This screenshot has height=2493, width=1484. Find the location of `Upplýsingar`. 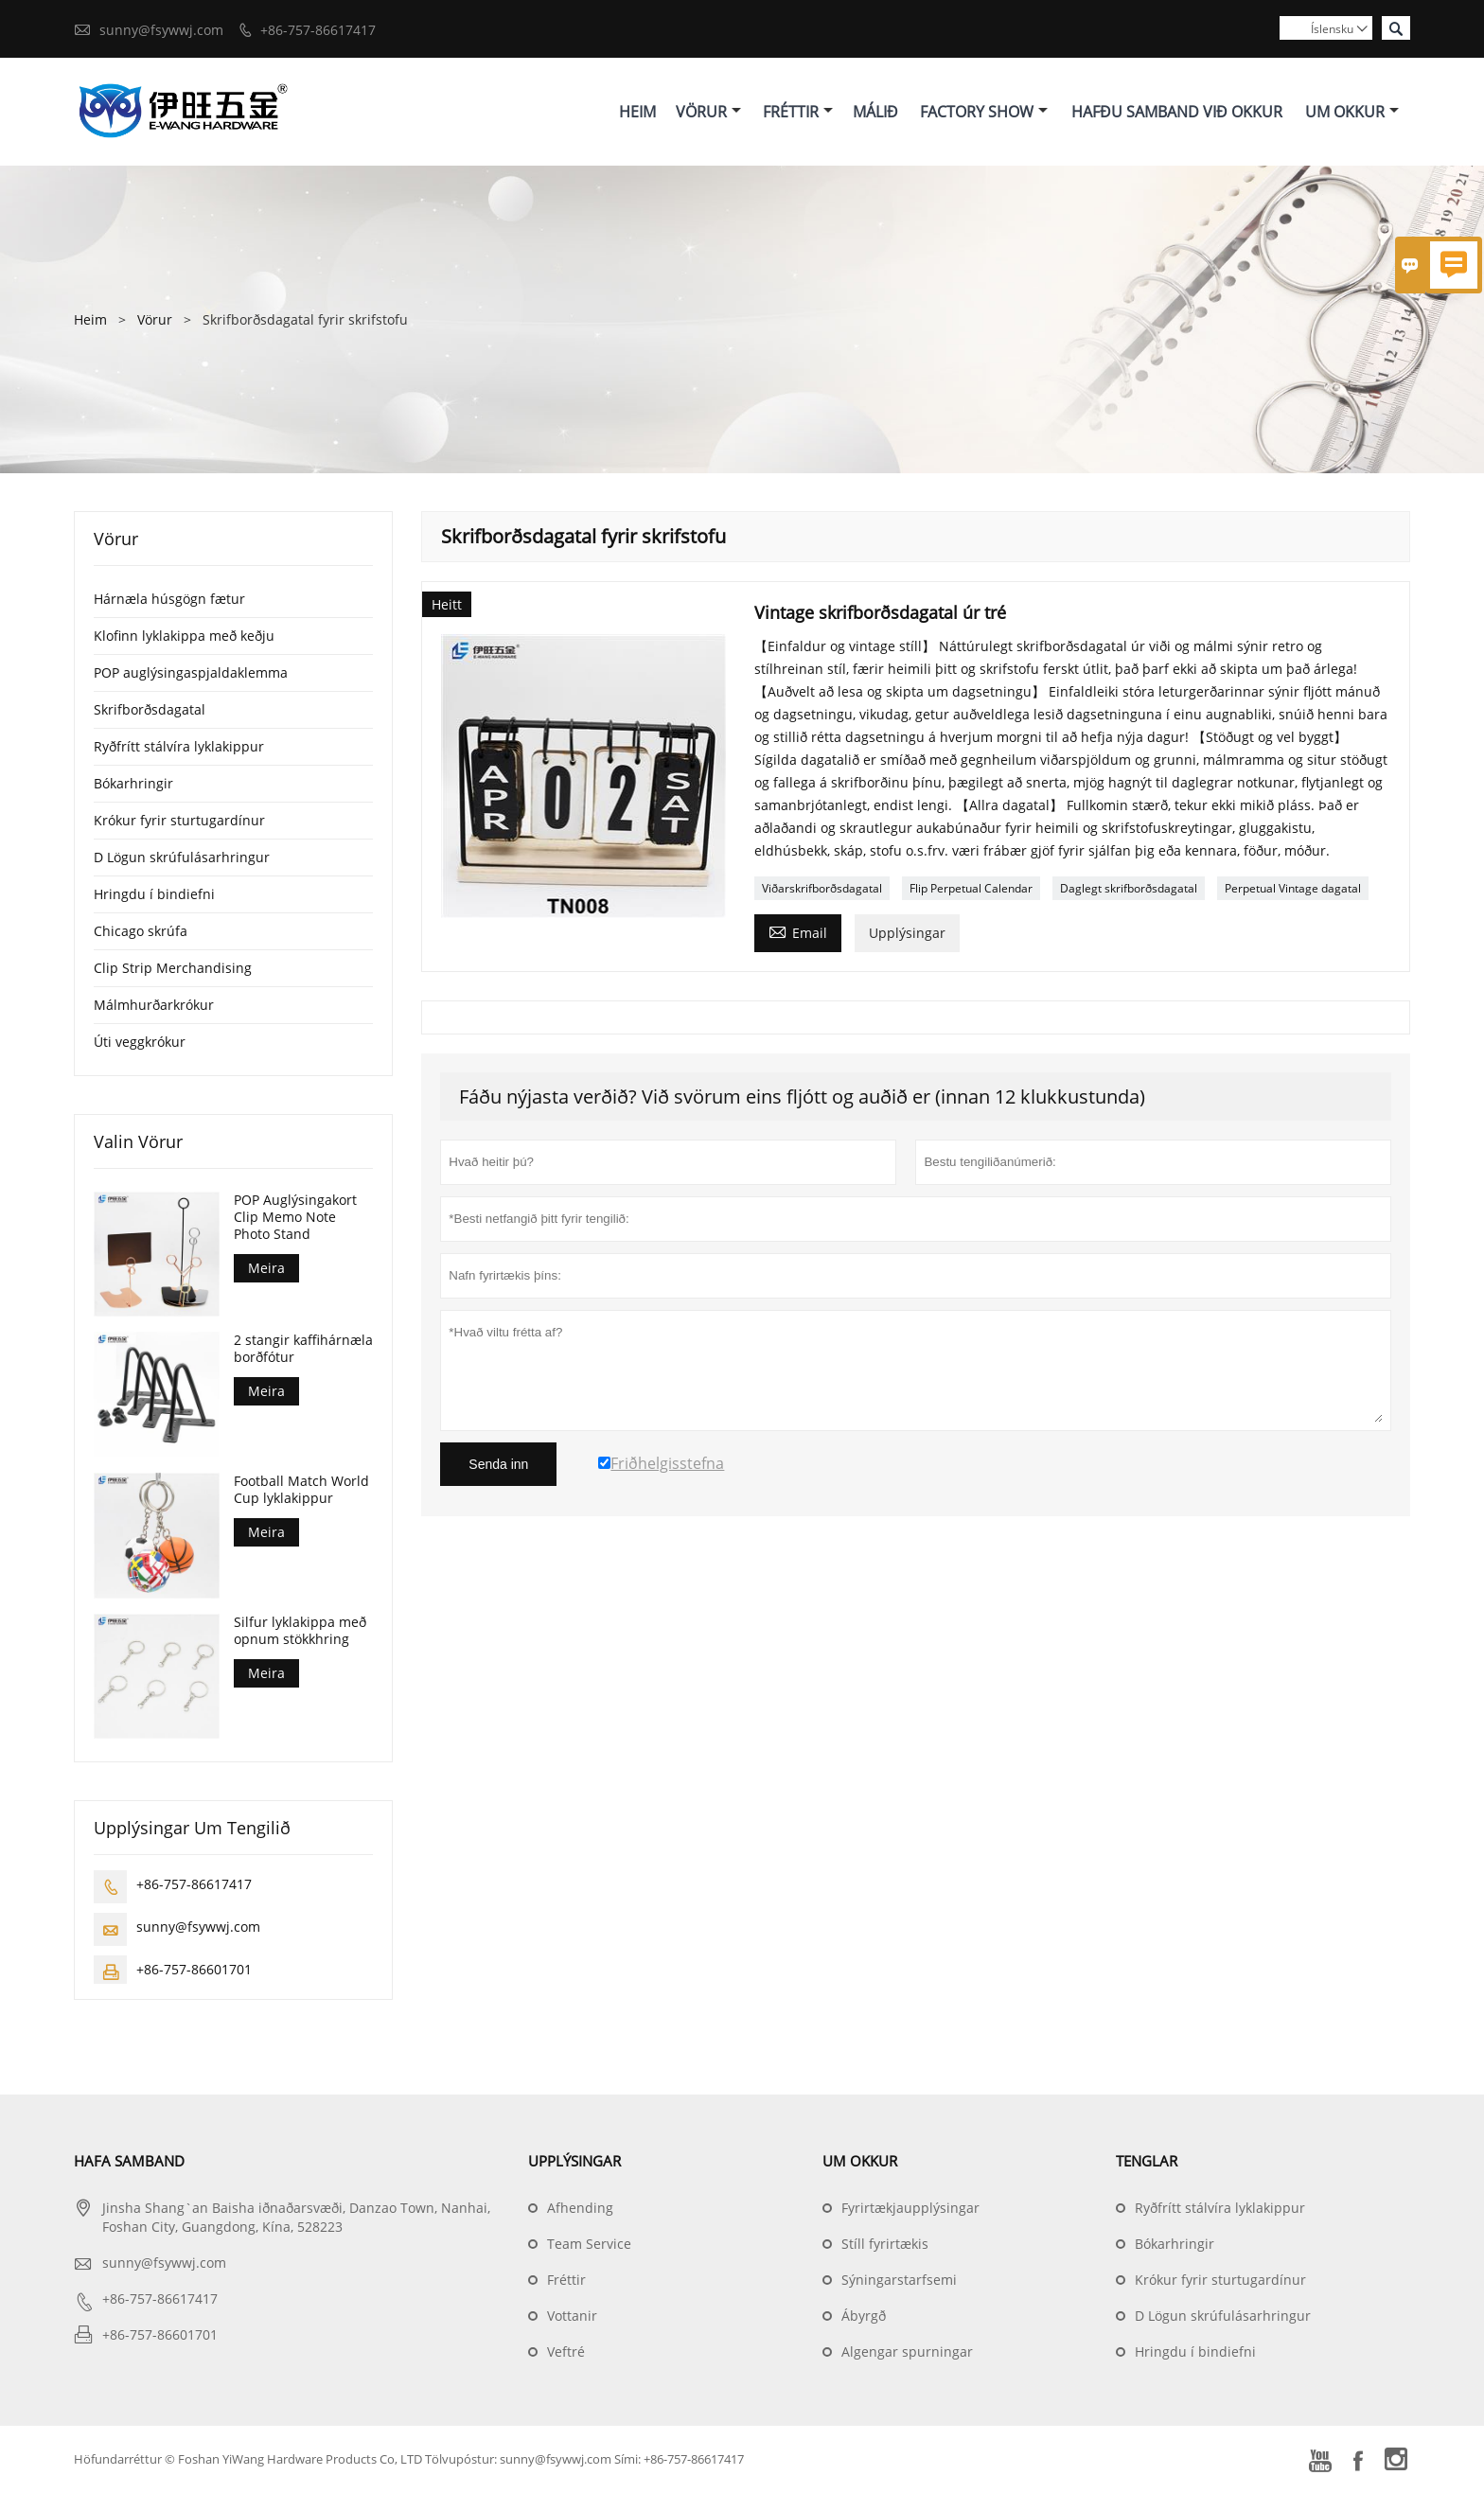

Upplýsingar is located at coordinates (907, 933).